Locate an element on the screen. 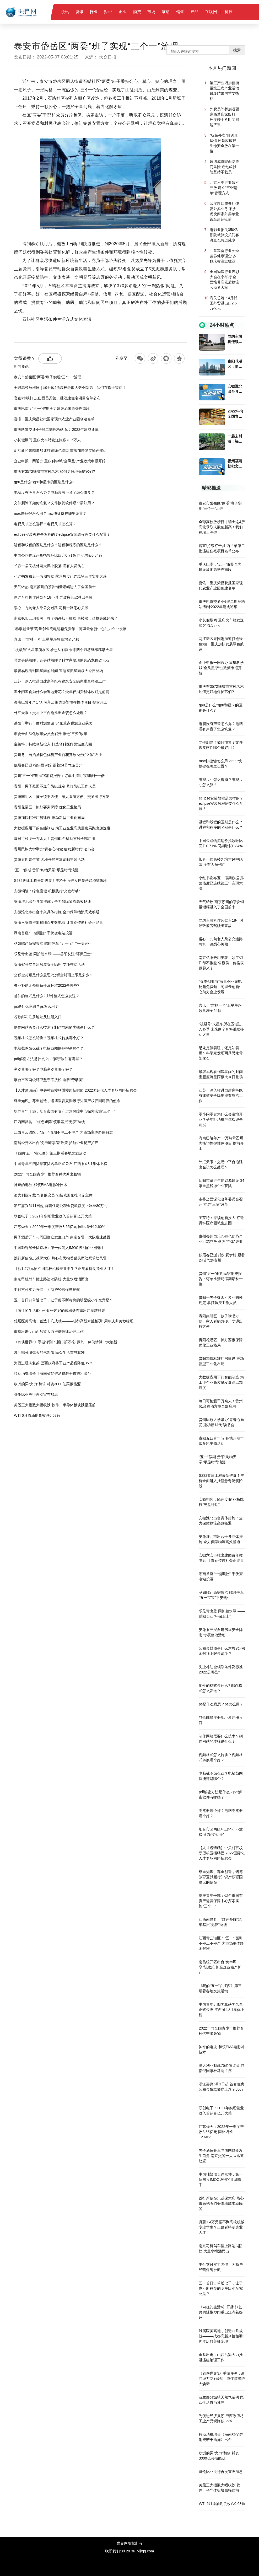 This screenshot has height=2576, width=259. 贵州务川自治县特色优势产业百花齐放 做强“立体”农业 is located at coordinates (58, 755).